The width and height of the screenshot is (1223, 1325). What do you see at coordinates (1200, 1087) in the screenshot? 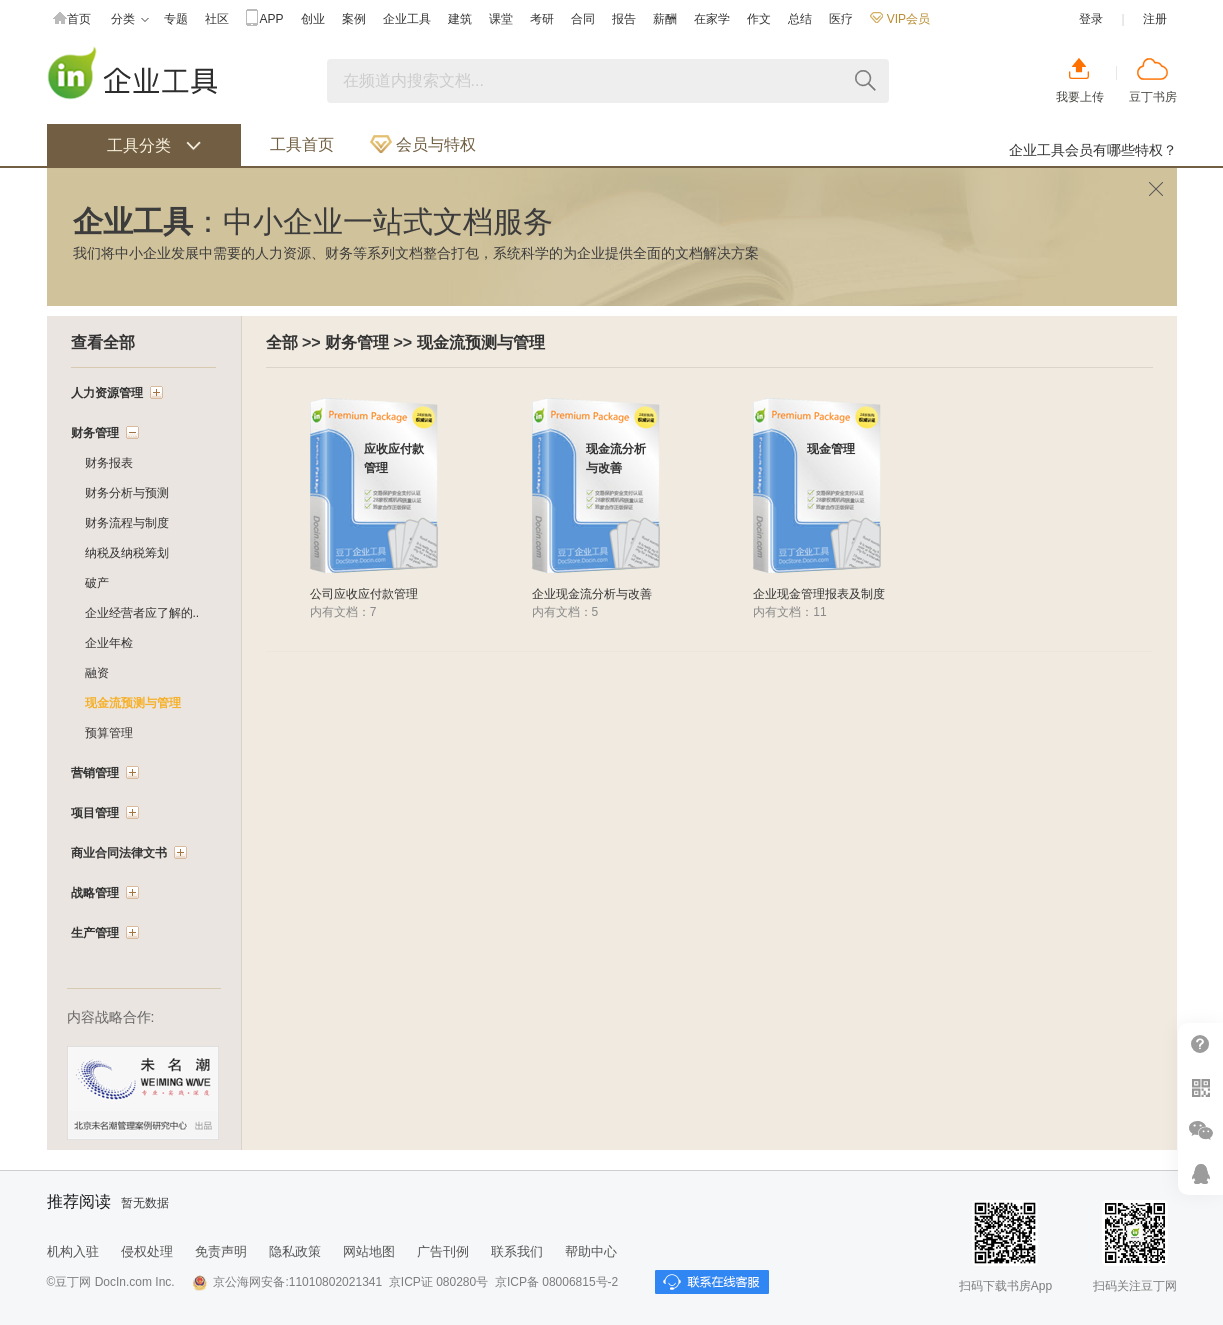
I see `扫二维码` at bounding box center [1200, 1087].